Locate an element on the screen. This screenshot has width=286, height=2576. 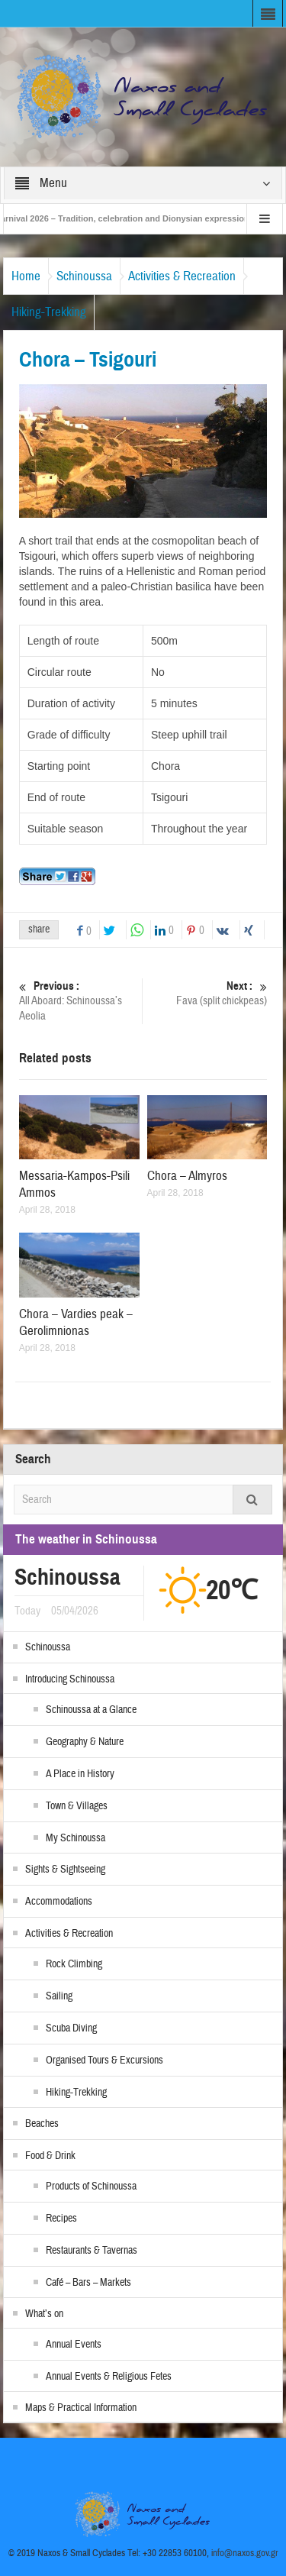
All Aboard: Schinoussa’s Aeolia is located at coordinates (78, 1000).